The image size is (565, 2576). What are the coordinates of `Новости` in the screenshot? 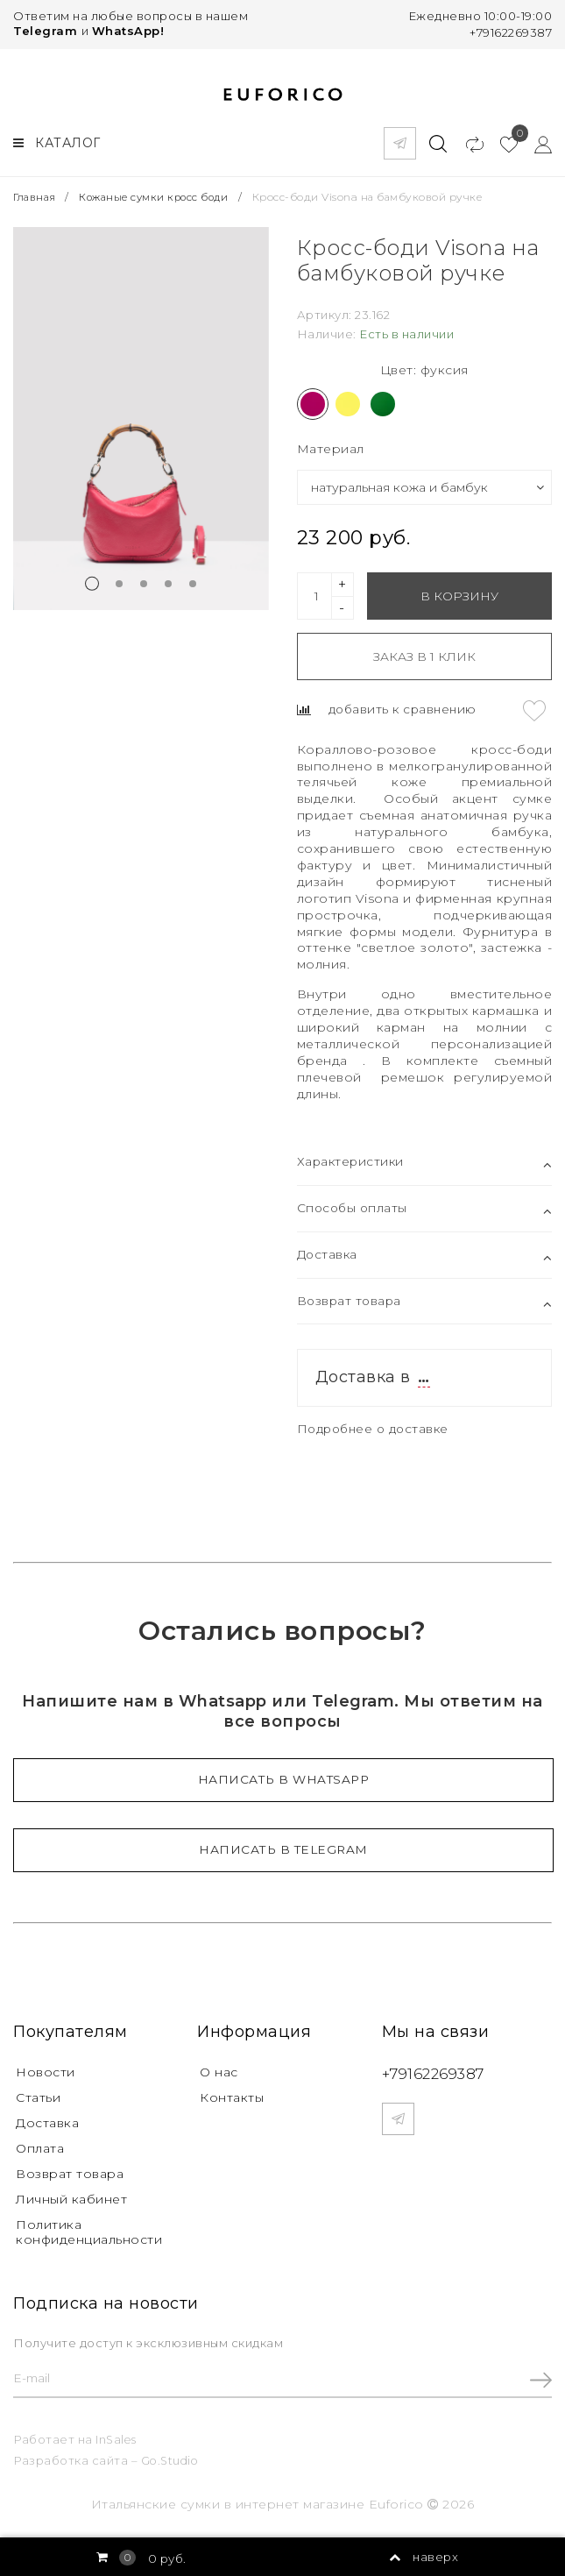 It's located at (45, 2069).